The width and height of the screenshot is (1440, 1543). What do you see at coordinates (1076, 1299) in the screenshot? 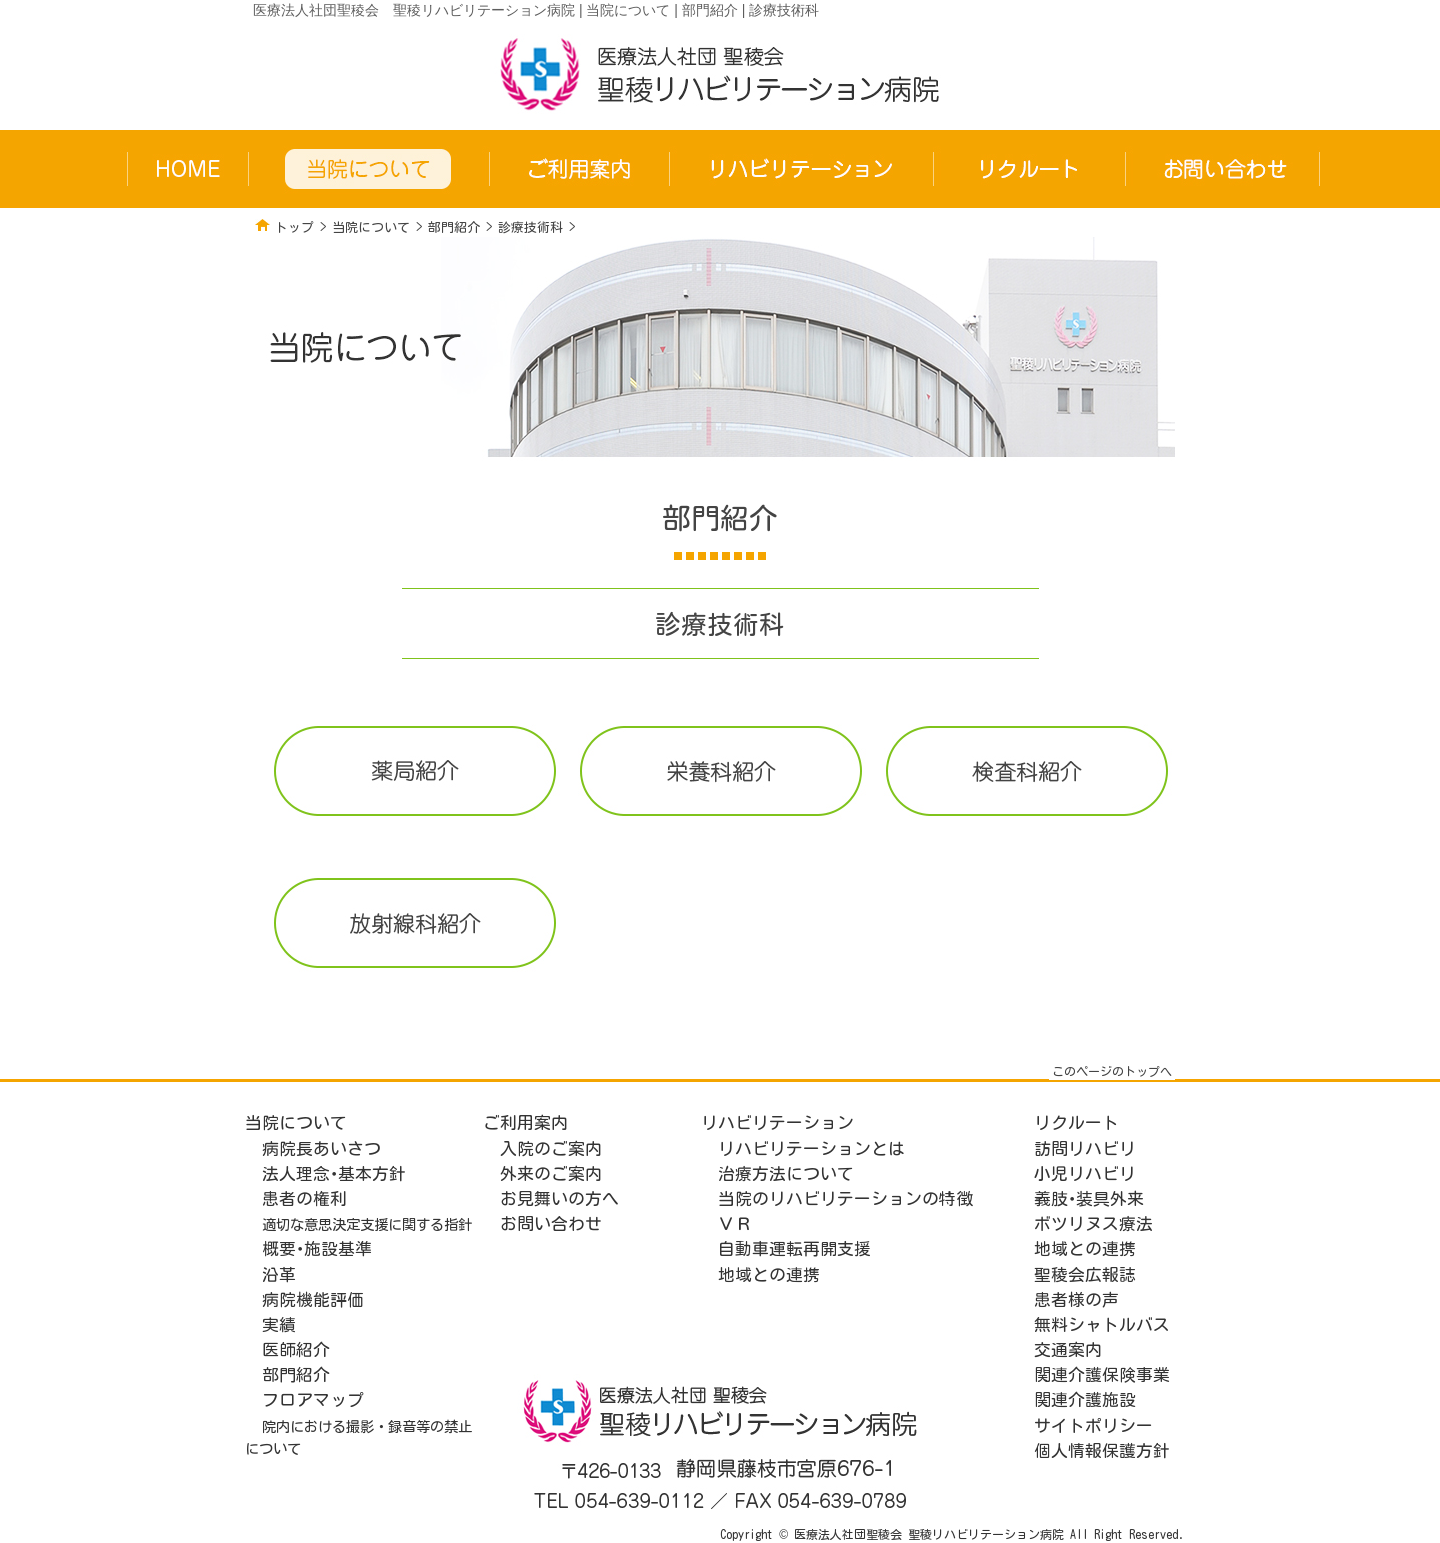
I see `患者様の声` at bounding box center [1076, 1299].